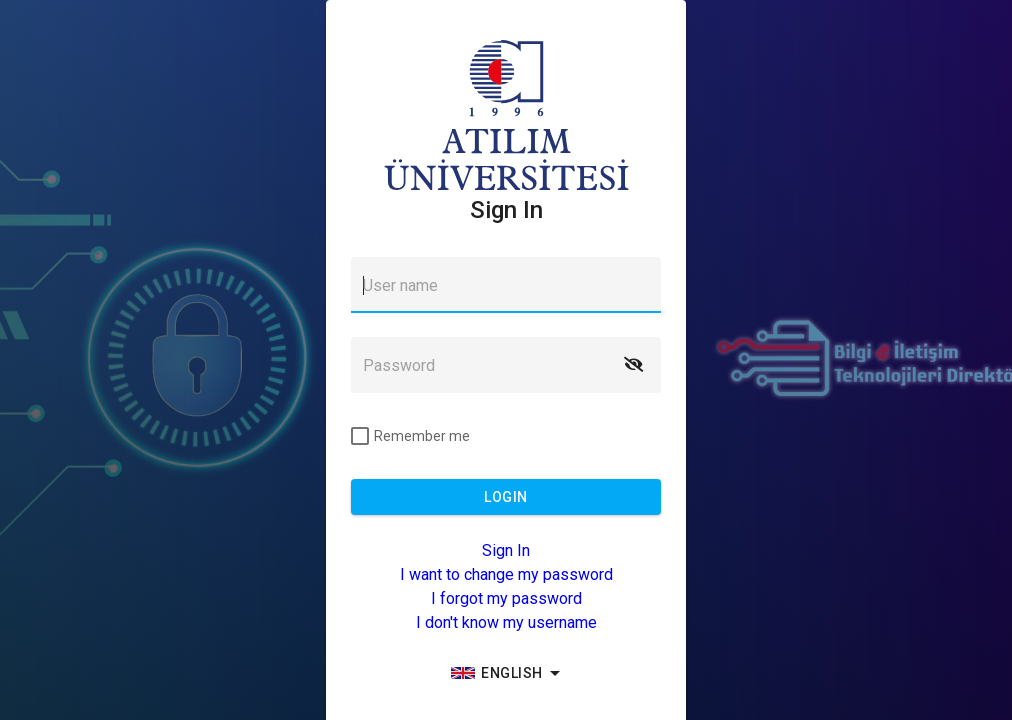 The image size is (1012, 720). Describe the element at coordinates (506, 622) in the screenshot. I see `I don't know my username` at that location.